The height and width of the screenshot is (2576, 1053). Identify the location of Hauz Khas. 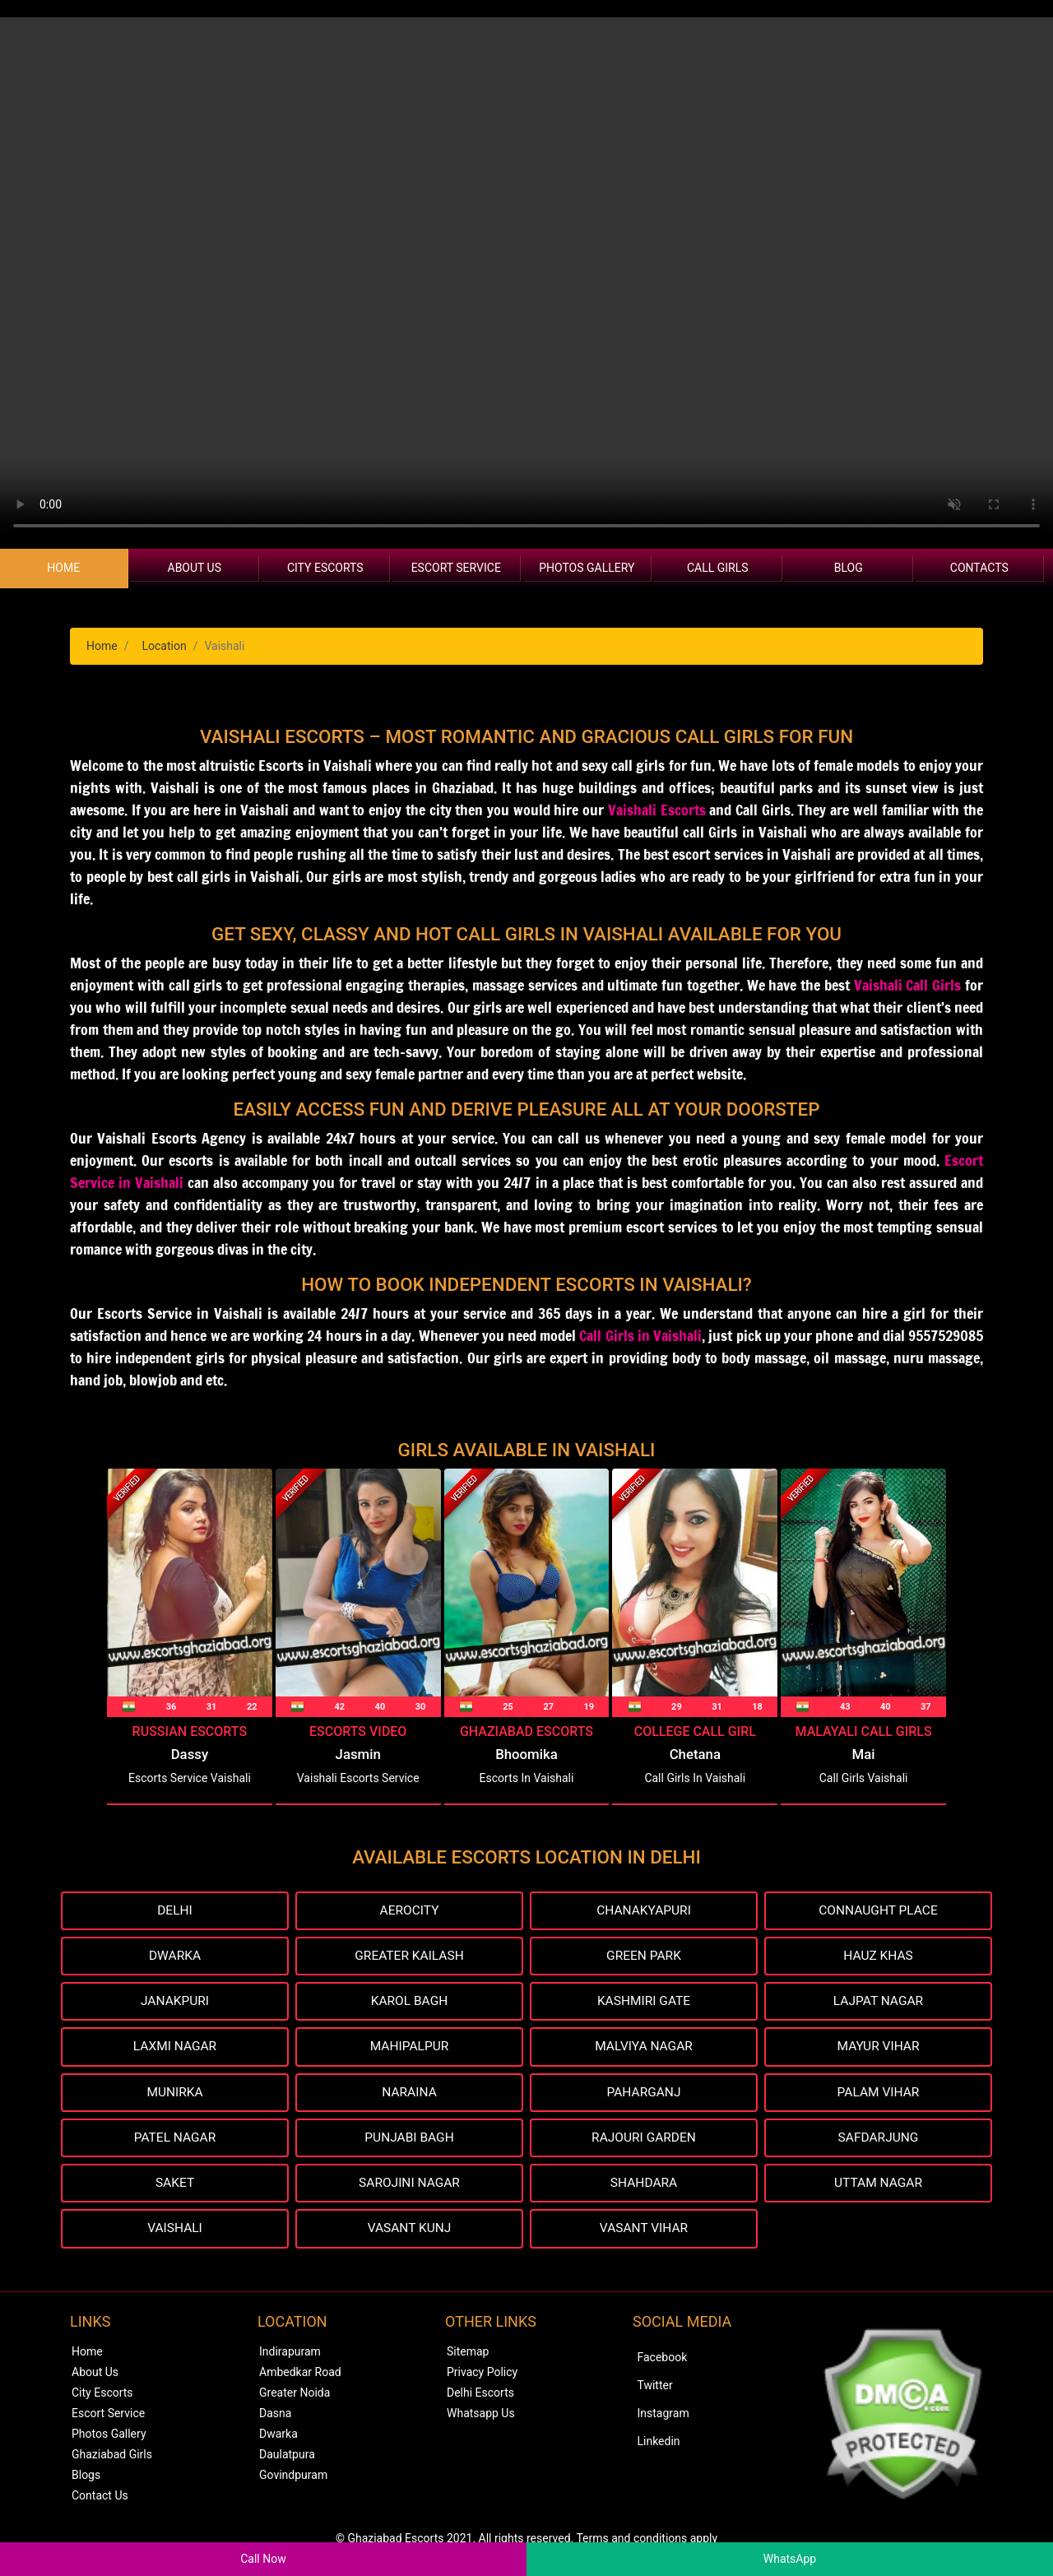
(878, 1957).